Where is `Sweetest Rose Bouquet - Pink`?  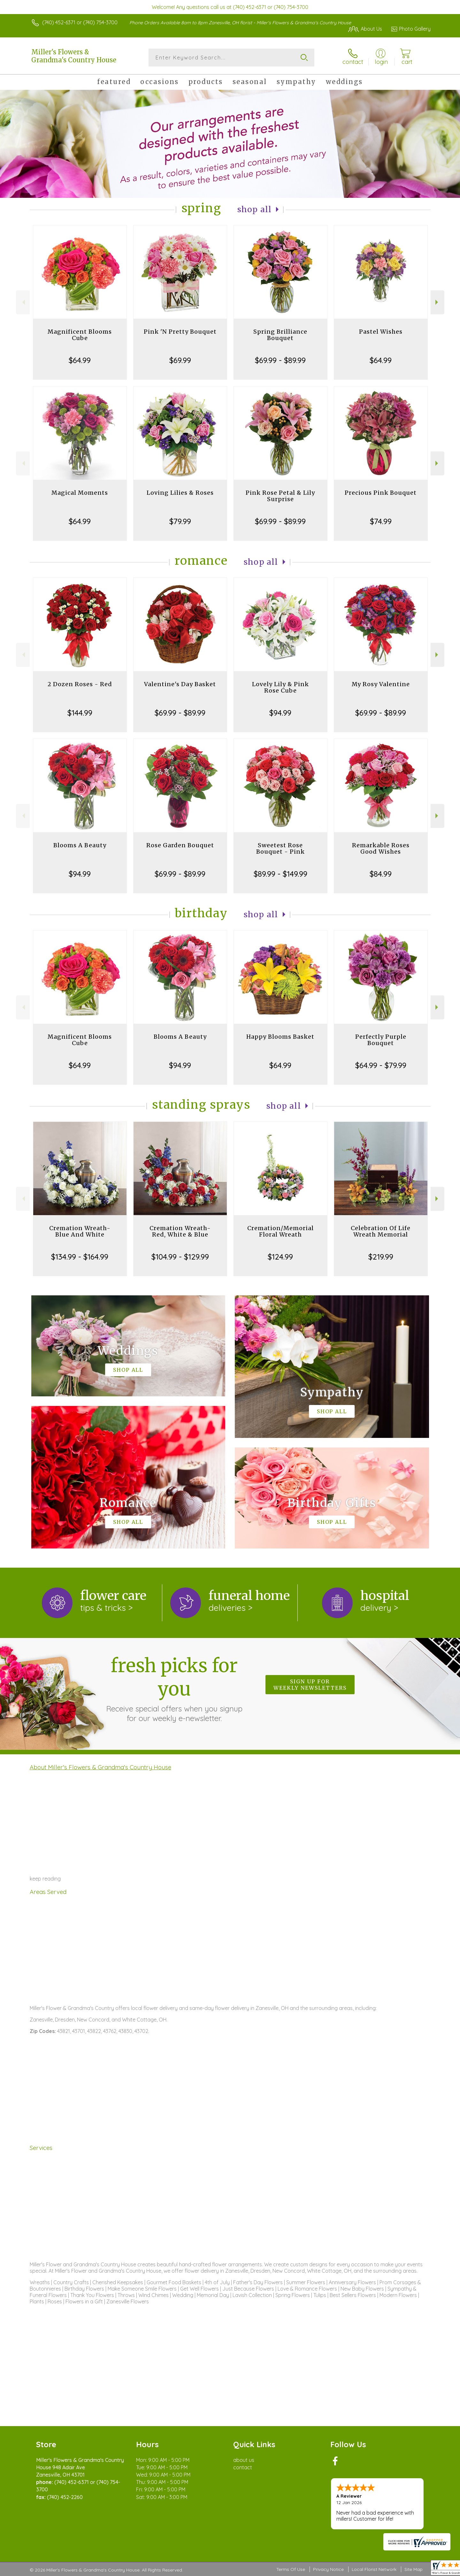 Sweetest Rose Bouquet - Pink is located at coordinates (280, 848).